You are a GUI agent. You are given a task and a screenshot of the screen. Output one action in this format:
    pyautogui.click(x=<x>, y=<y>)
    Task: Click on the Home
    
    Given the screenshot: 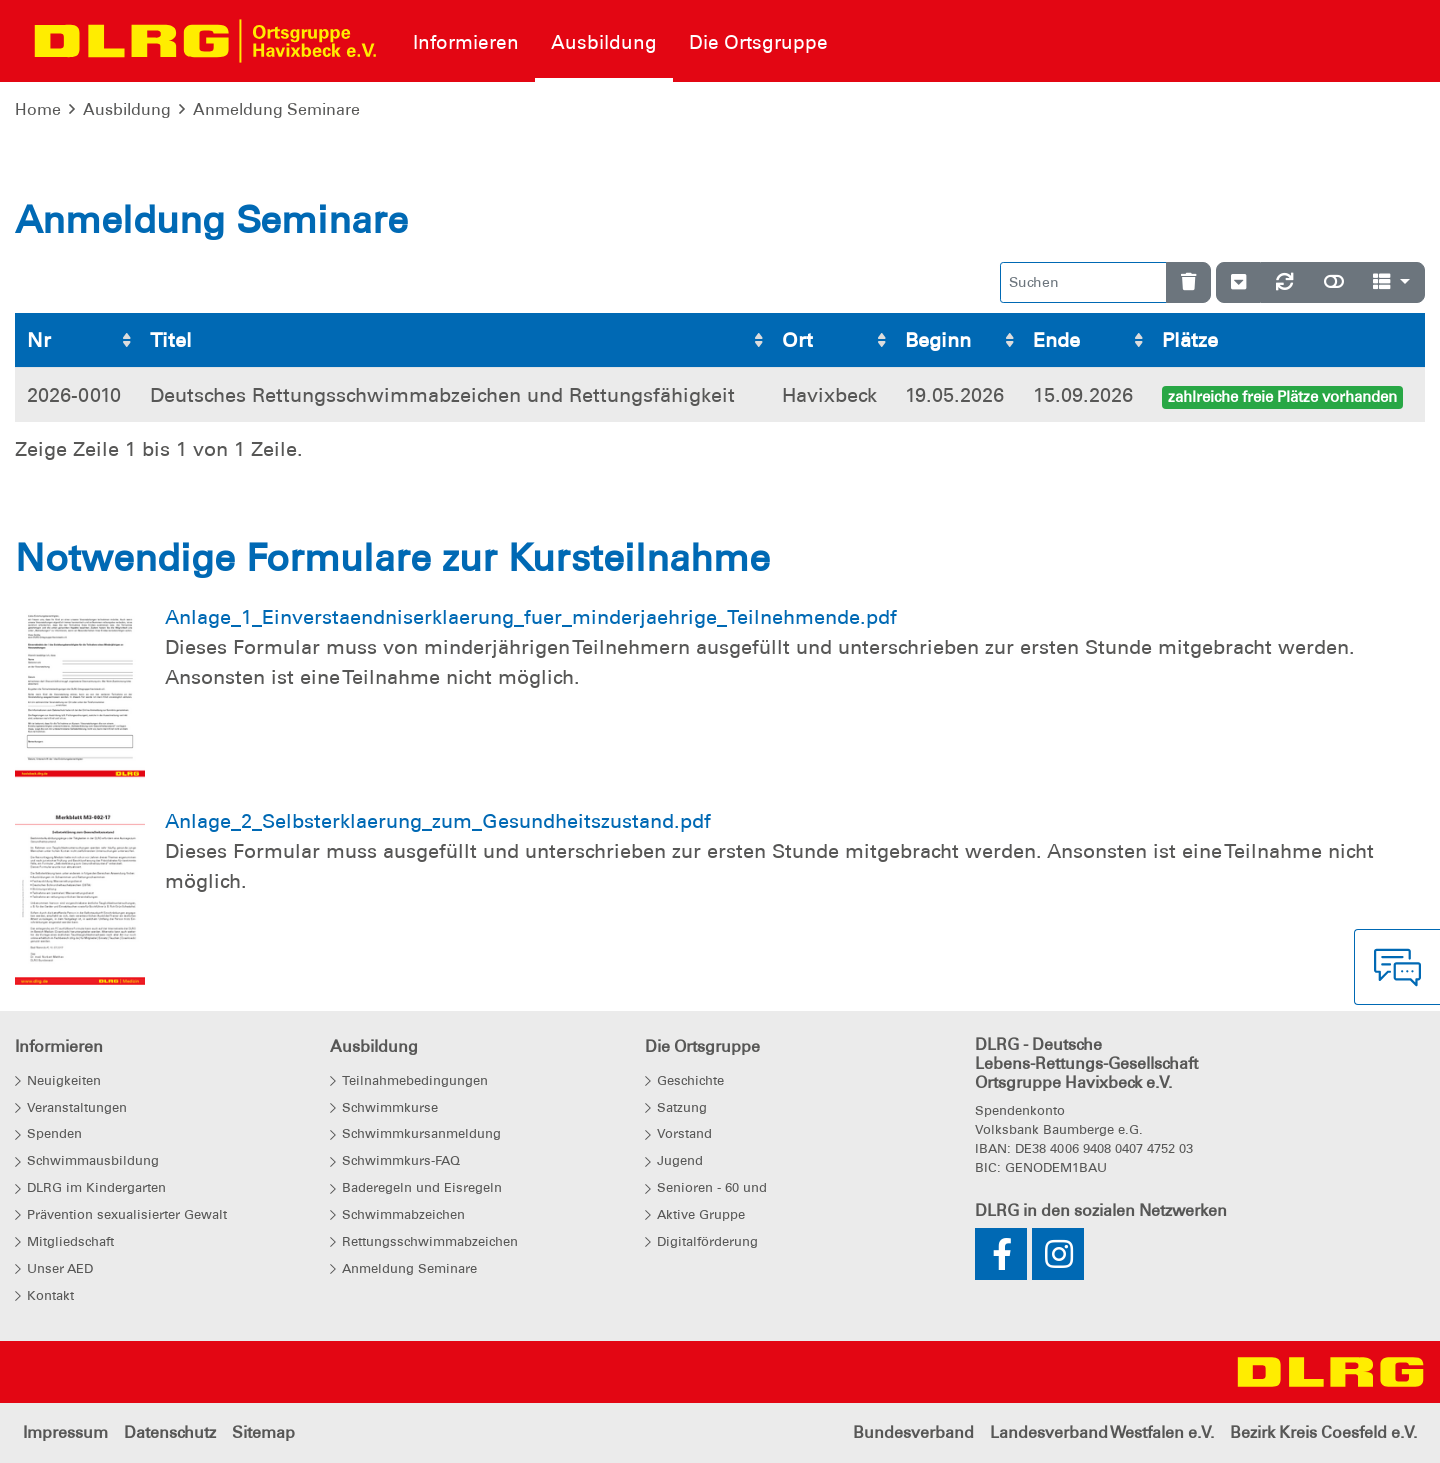 What is the action you would take?
    pyautogui.click(x=38, y=109)
    